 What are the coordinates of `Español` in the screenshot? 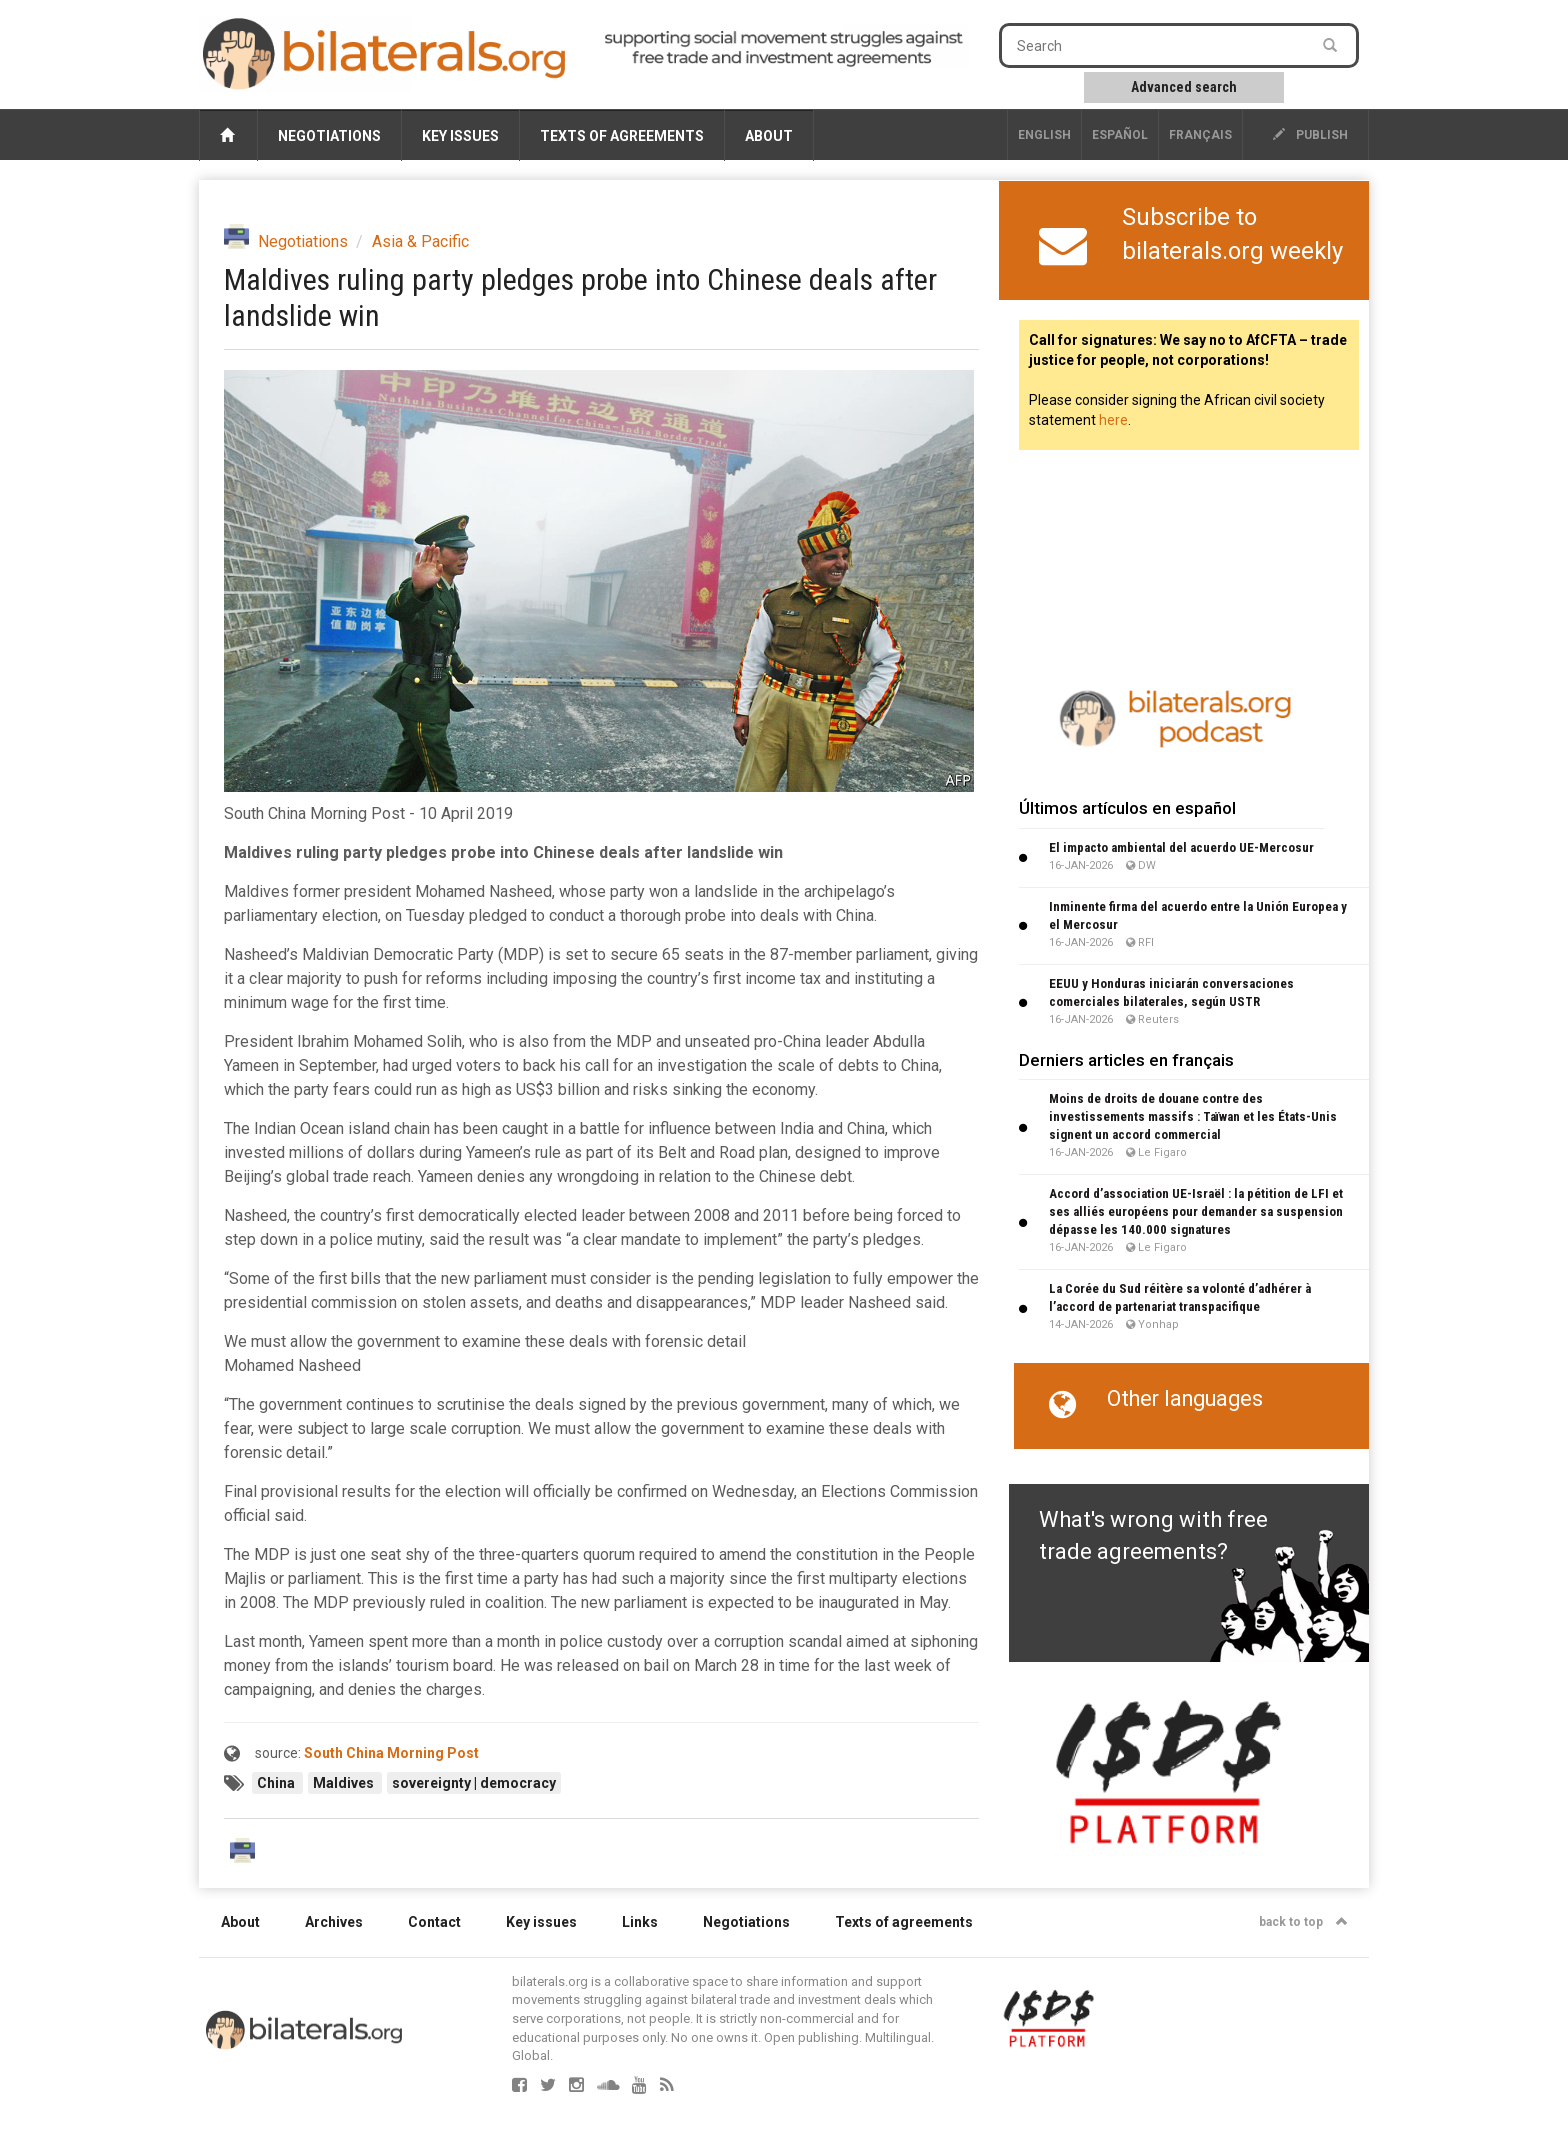 It's located at (1120, 135).